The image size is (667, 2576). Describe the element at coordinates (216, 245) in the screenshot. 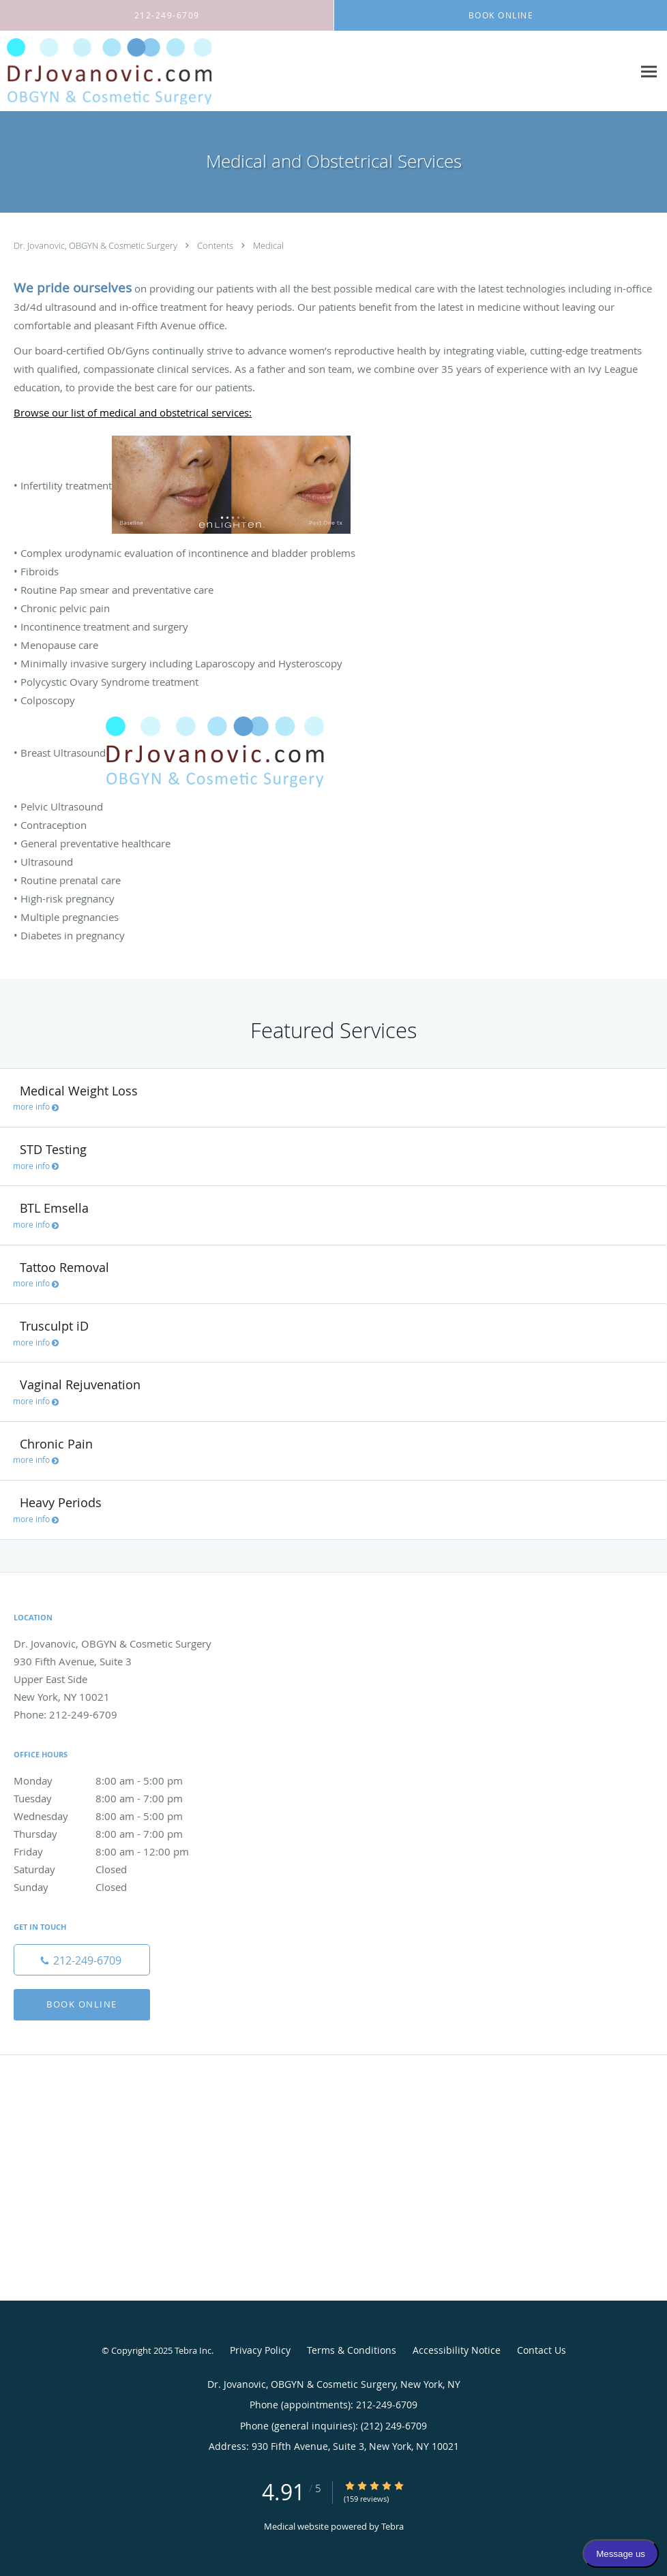

I see `Contents` at that location.